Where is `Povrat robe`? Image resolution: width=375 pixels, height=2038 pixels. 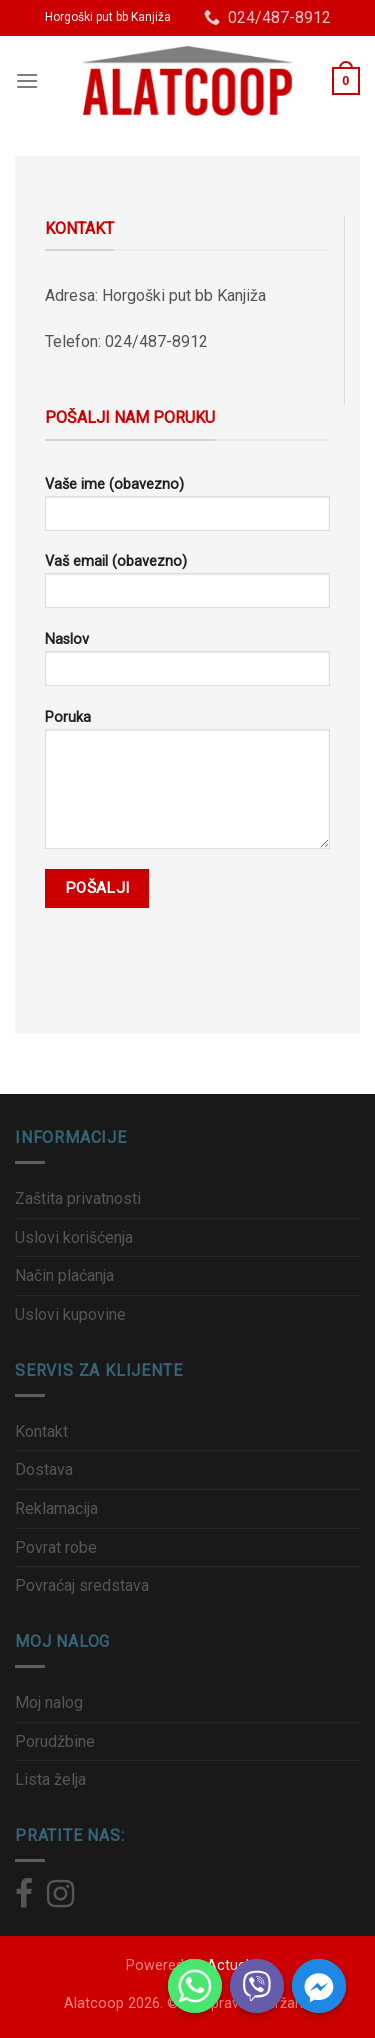
Povrat robe is located at coordinates (56, 1547).